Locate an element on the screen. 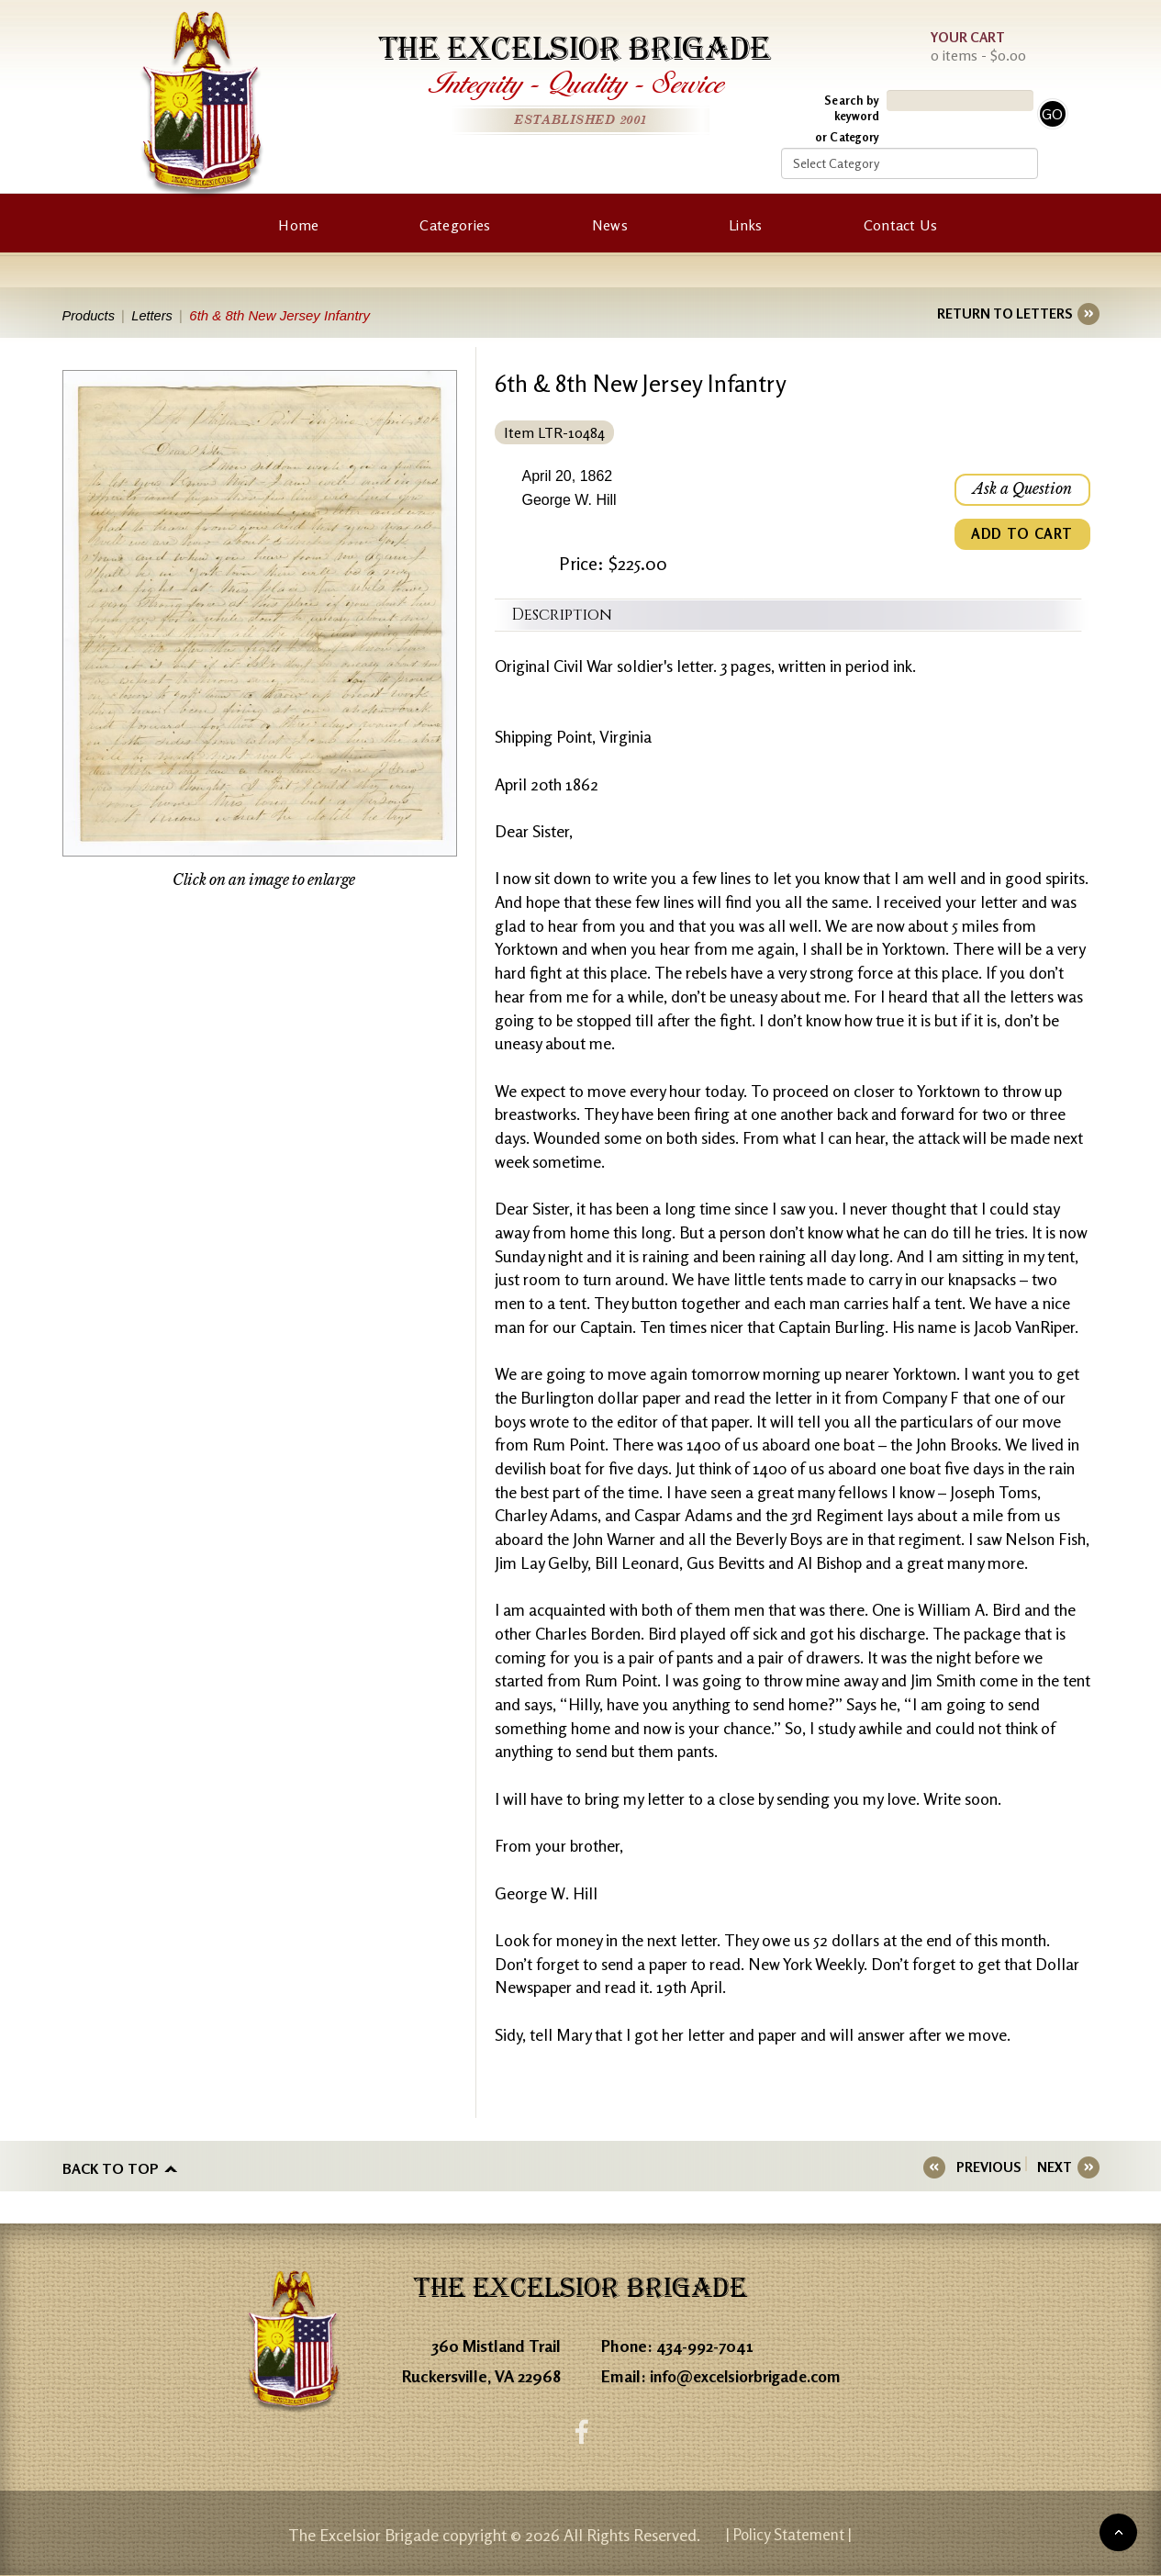 The image size is (1161, 2576). Links is located at coordinates (746, 225).